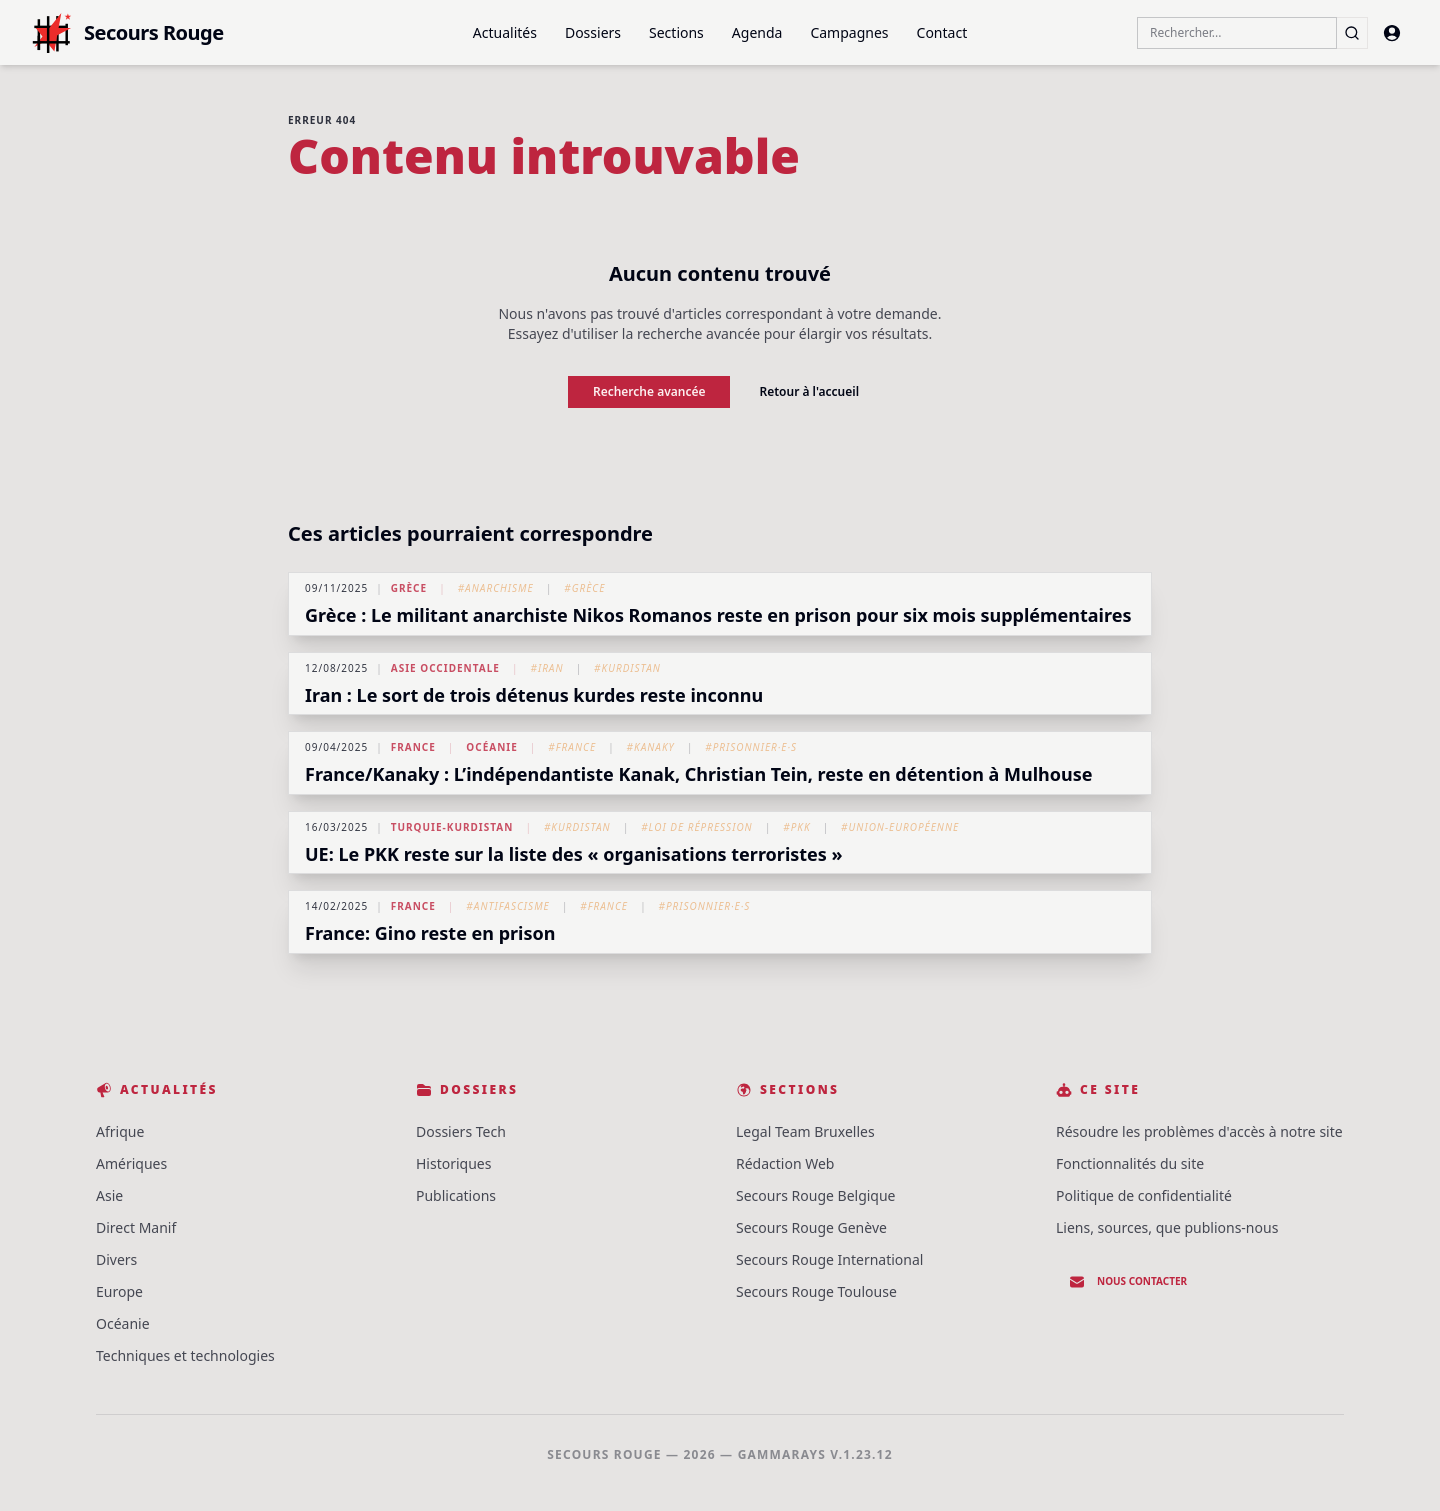 The height and width of the screenshot is (1511, 1440). I want to click on Grèce : Le militant anarchiste Nikos Romanos reste en prison pour six mois supplémentaires, so click(718, 615).